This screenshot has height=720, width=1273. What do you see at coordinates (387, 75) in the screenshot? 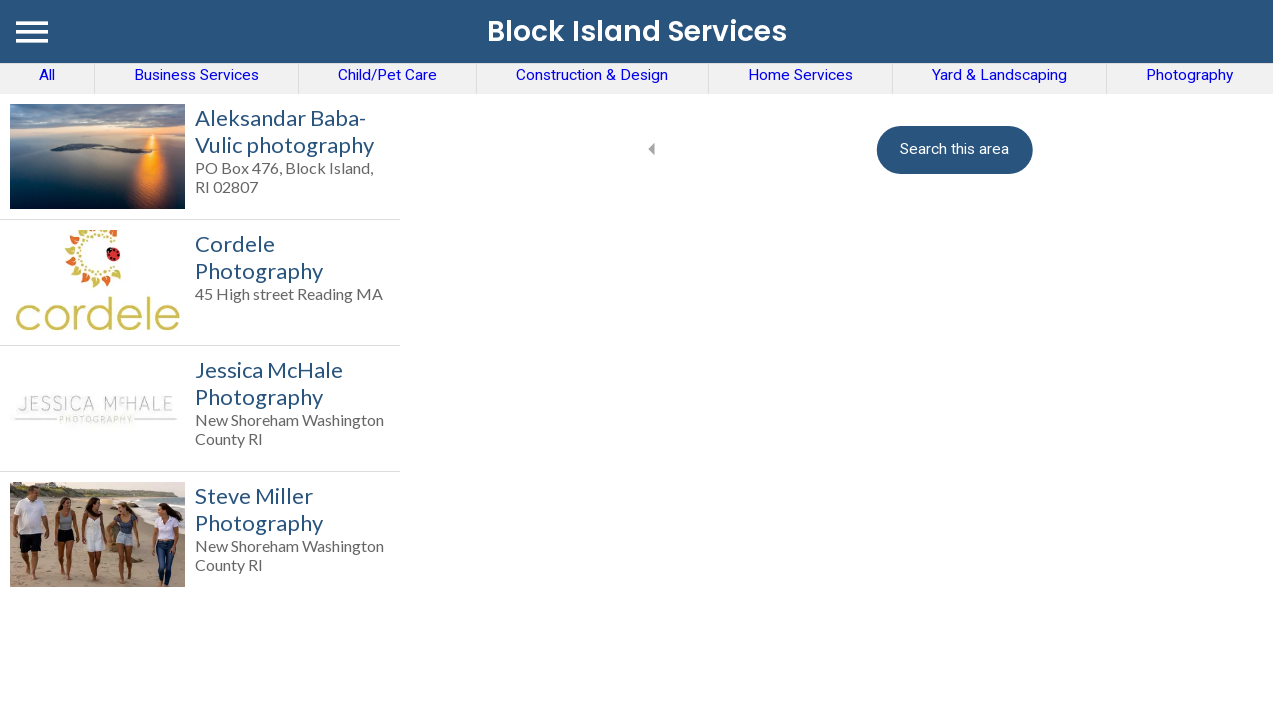
I see `Child/Pet Care` at bounding box center [387, 75].